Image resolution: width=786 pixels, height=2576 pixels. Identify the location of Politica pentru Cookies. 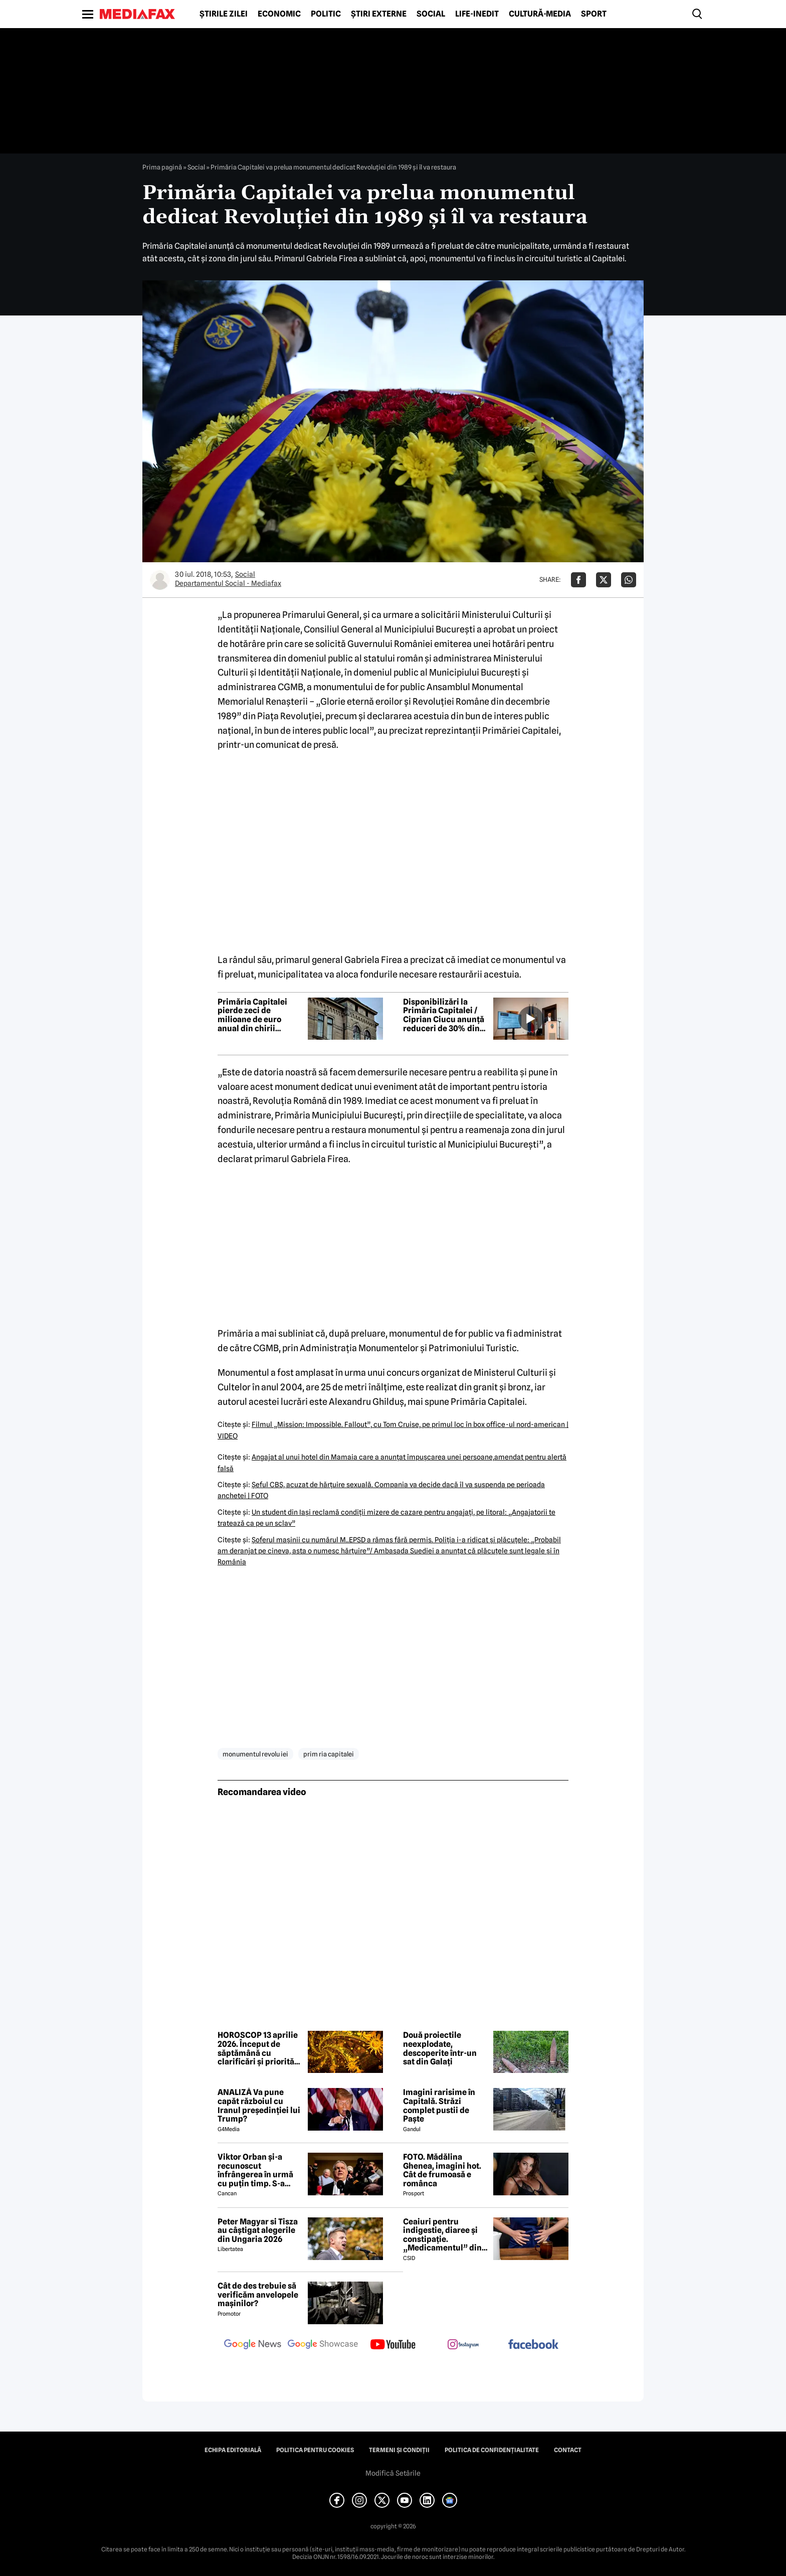
(315, 2450).